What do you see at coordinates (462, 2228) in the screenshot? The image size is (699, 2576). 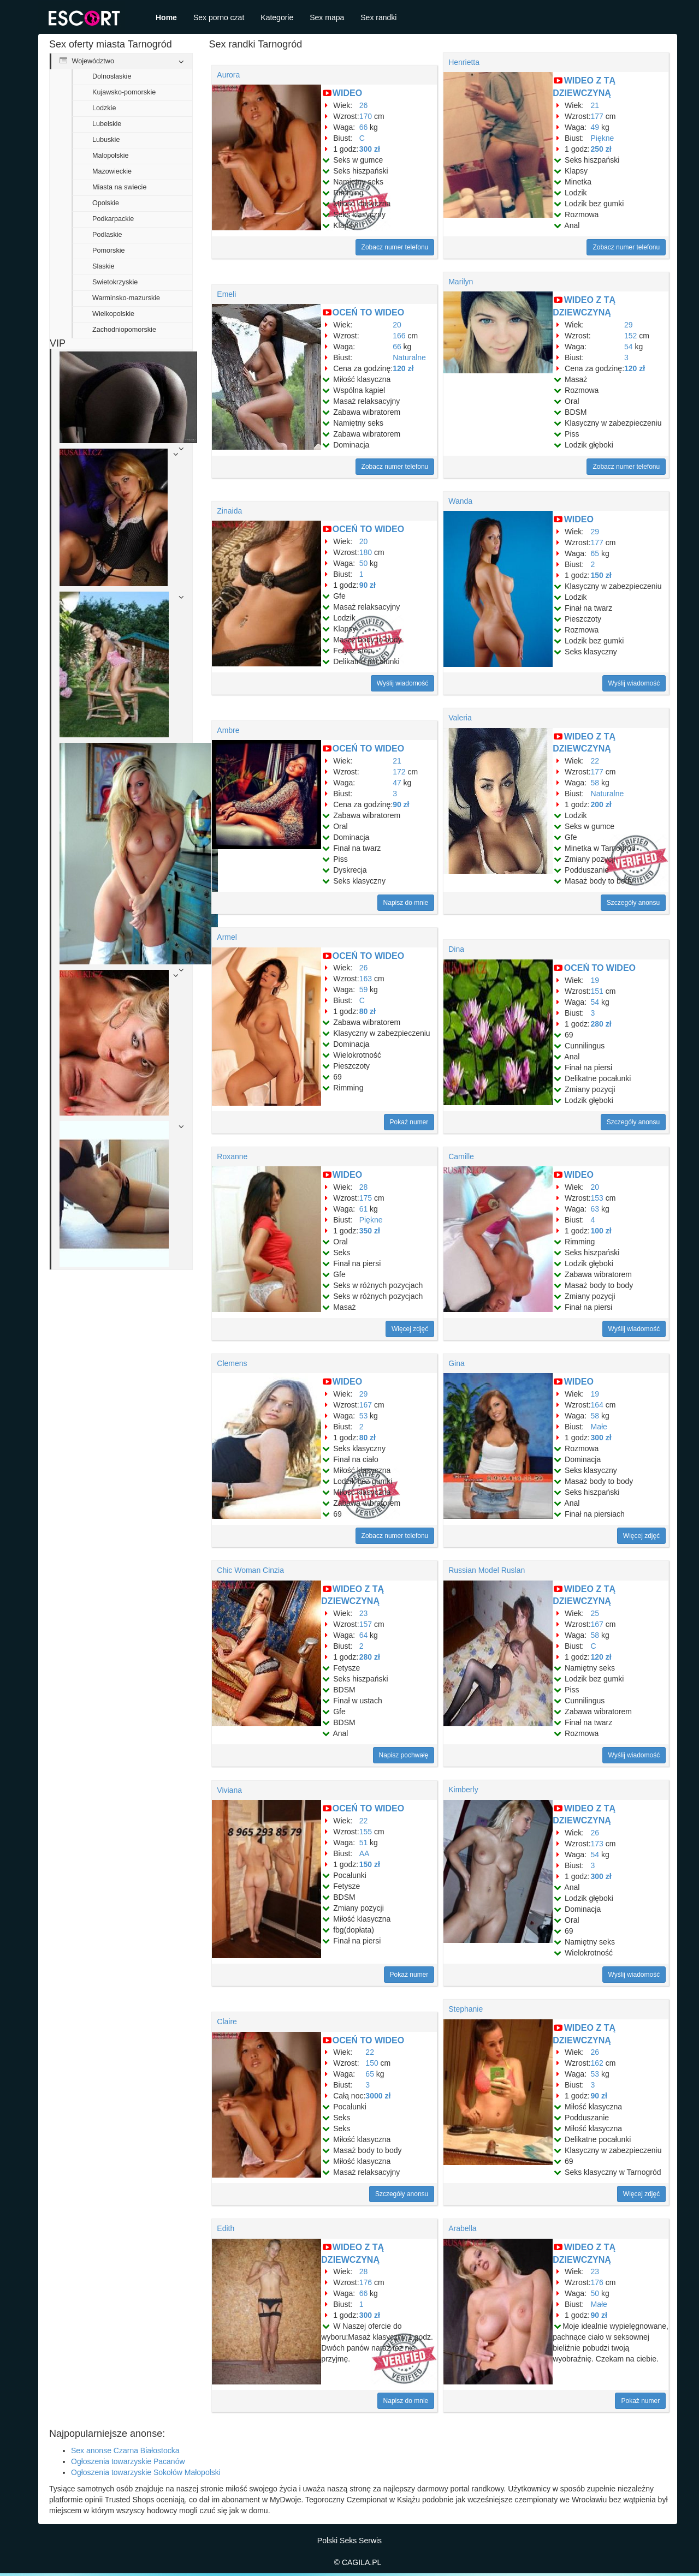 I see `Arabella` at bounding box center [462, 2228].